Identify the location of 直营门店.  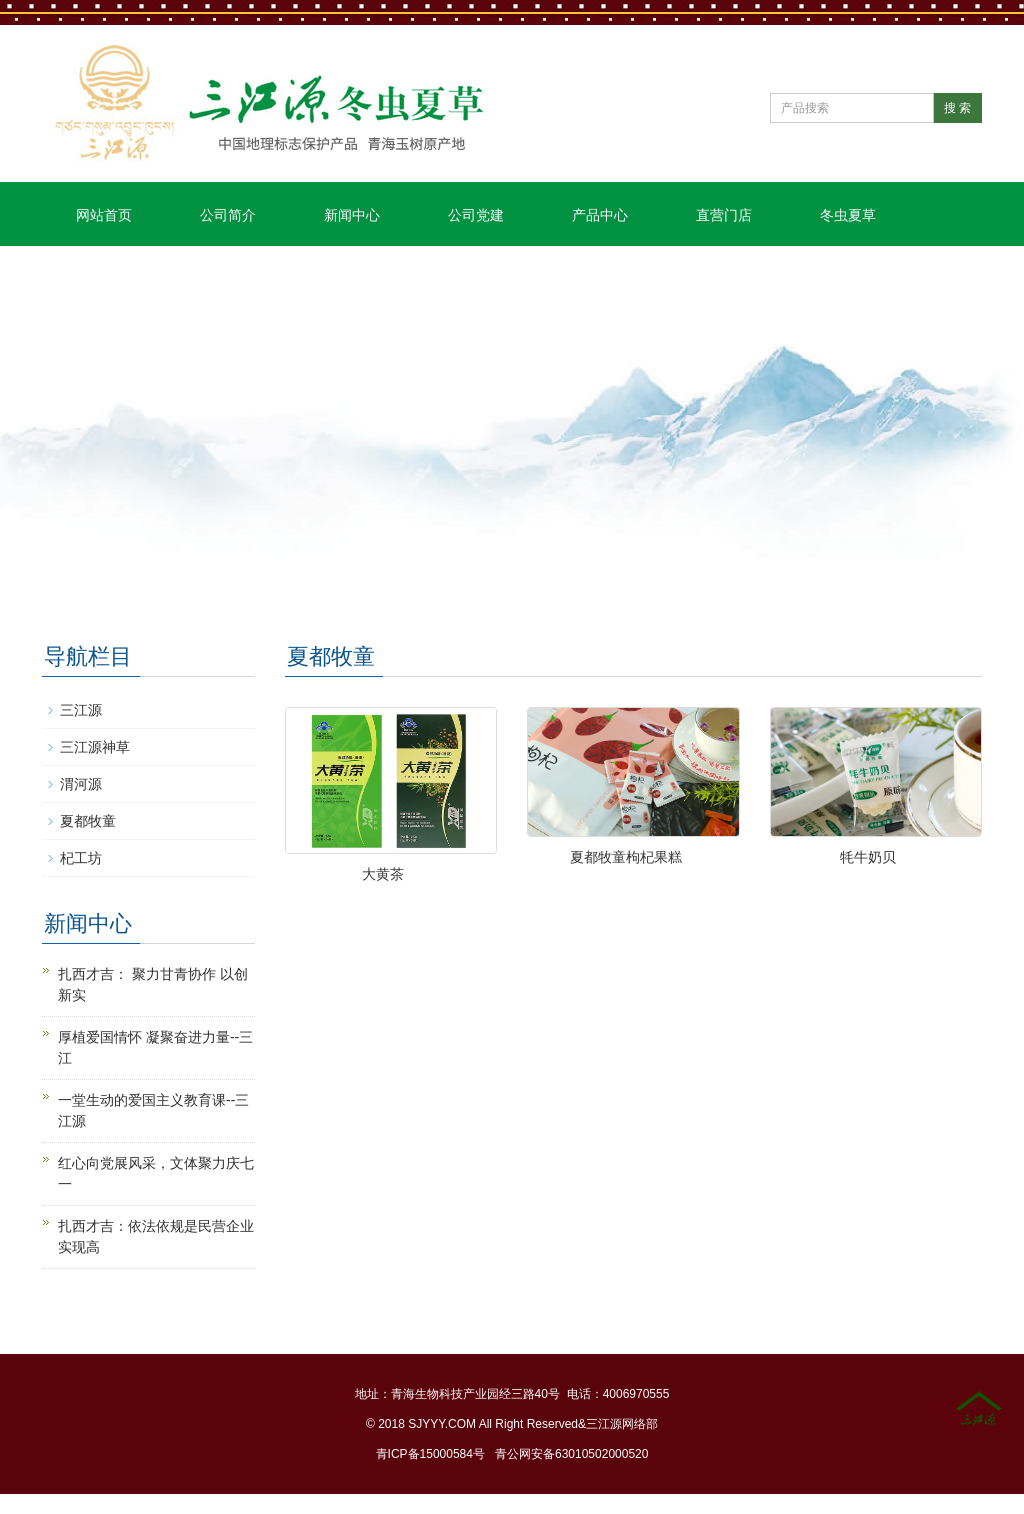
(724, 215).